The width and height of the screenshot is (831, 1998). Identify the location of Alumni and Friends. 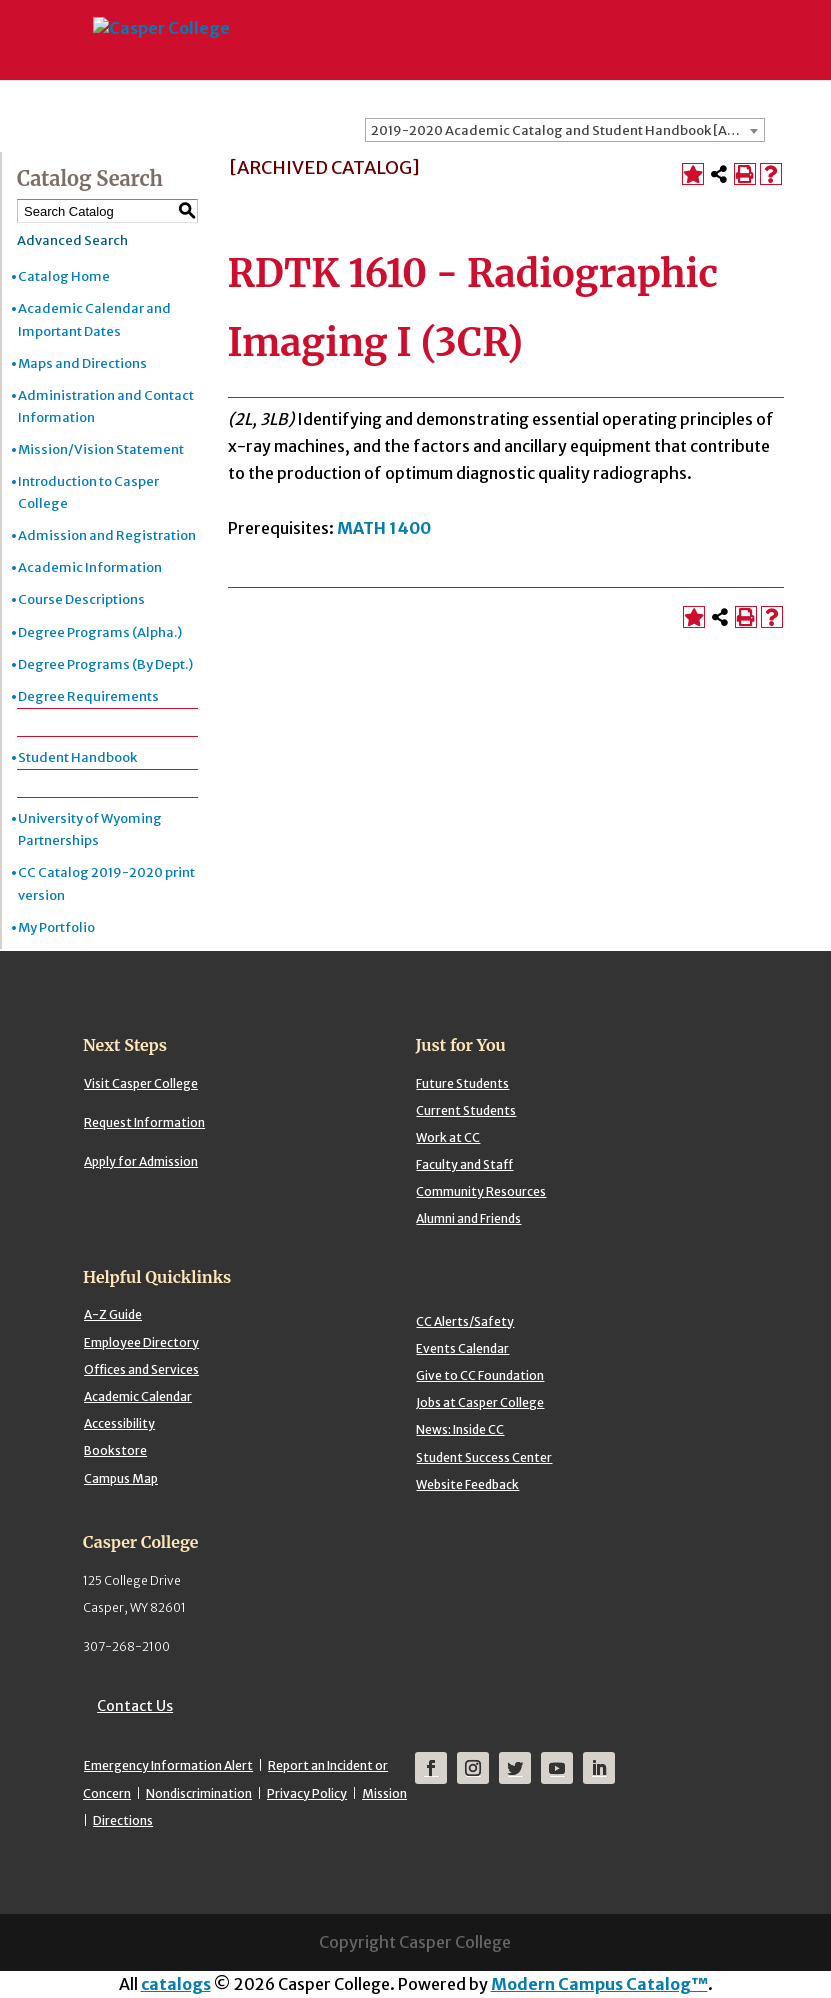
(468, 1218).